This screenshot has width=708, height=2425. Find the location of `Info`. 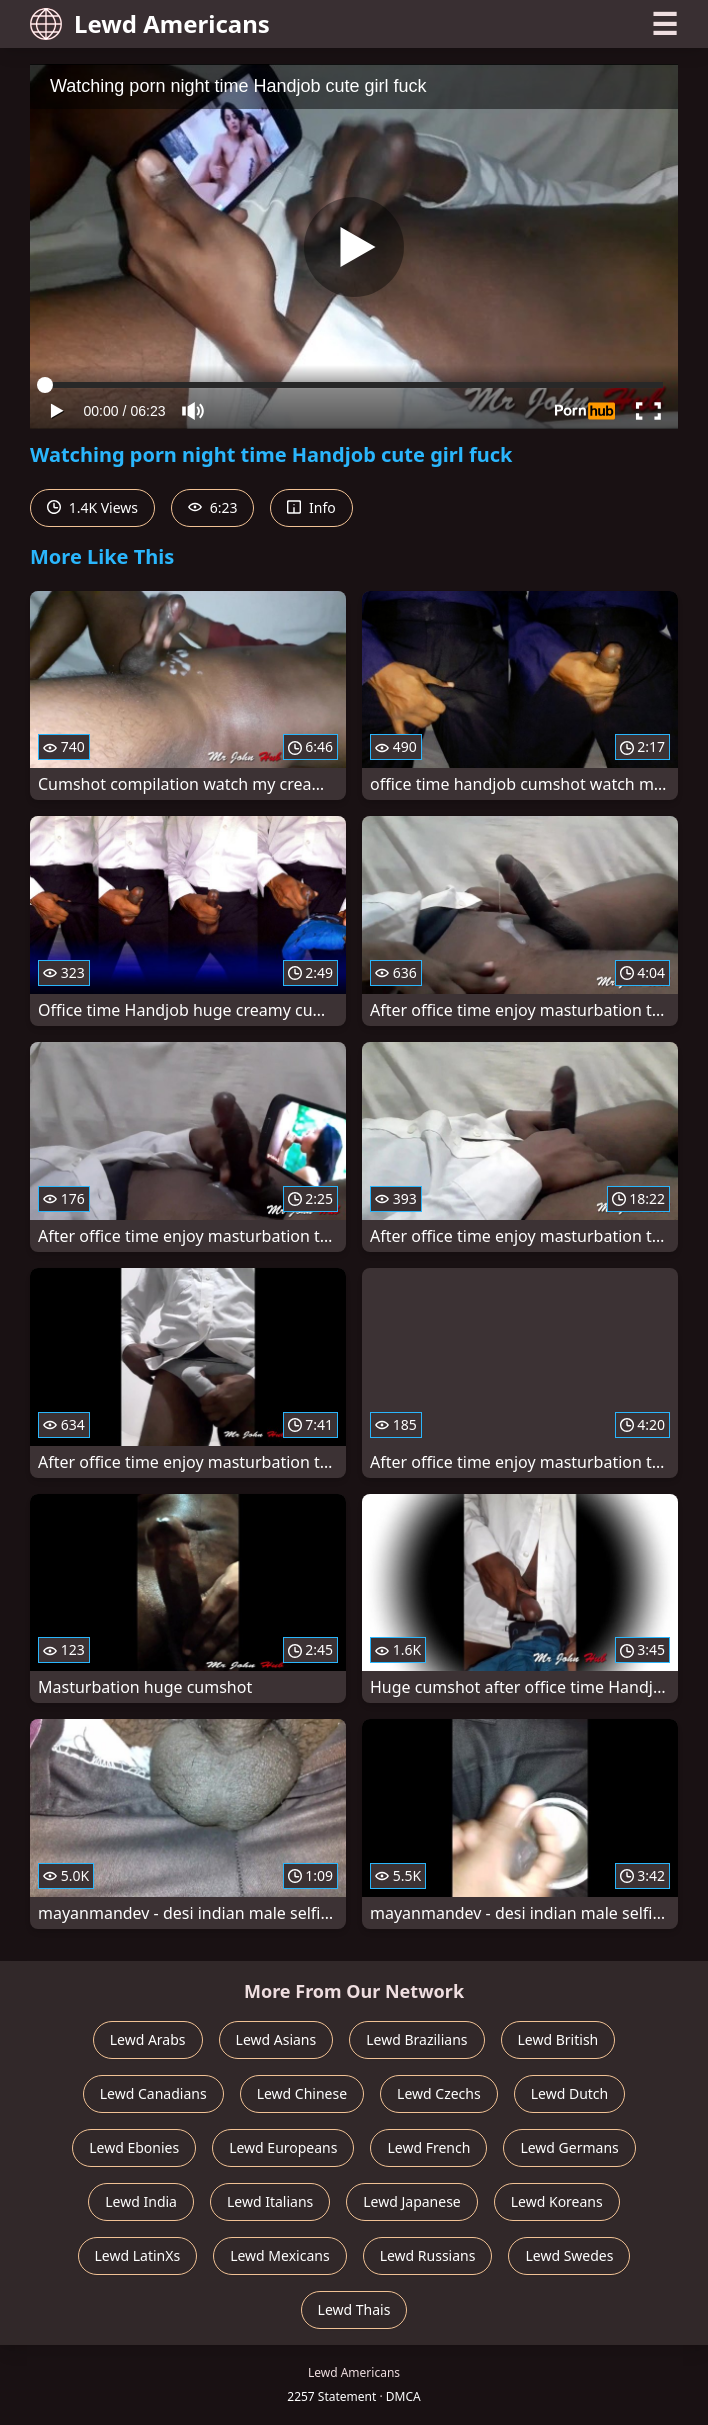

Info is located at coordinates (311, 507).